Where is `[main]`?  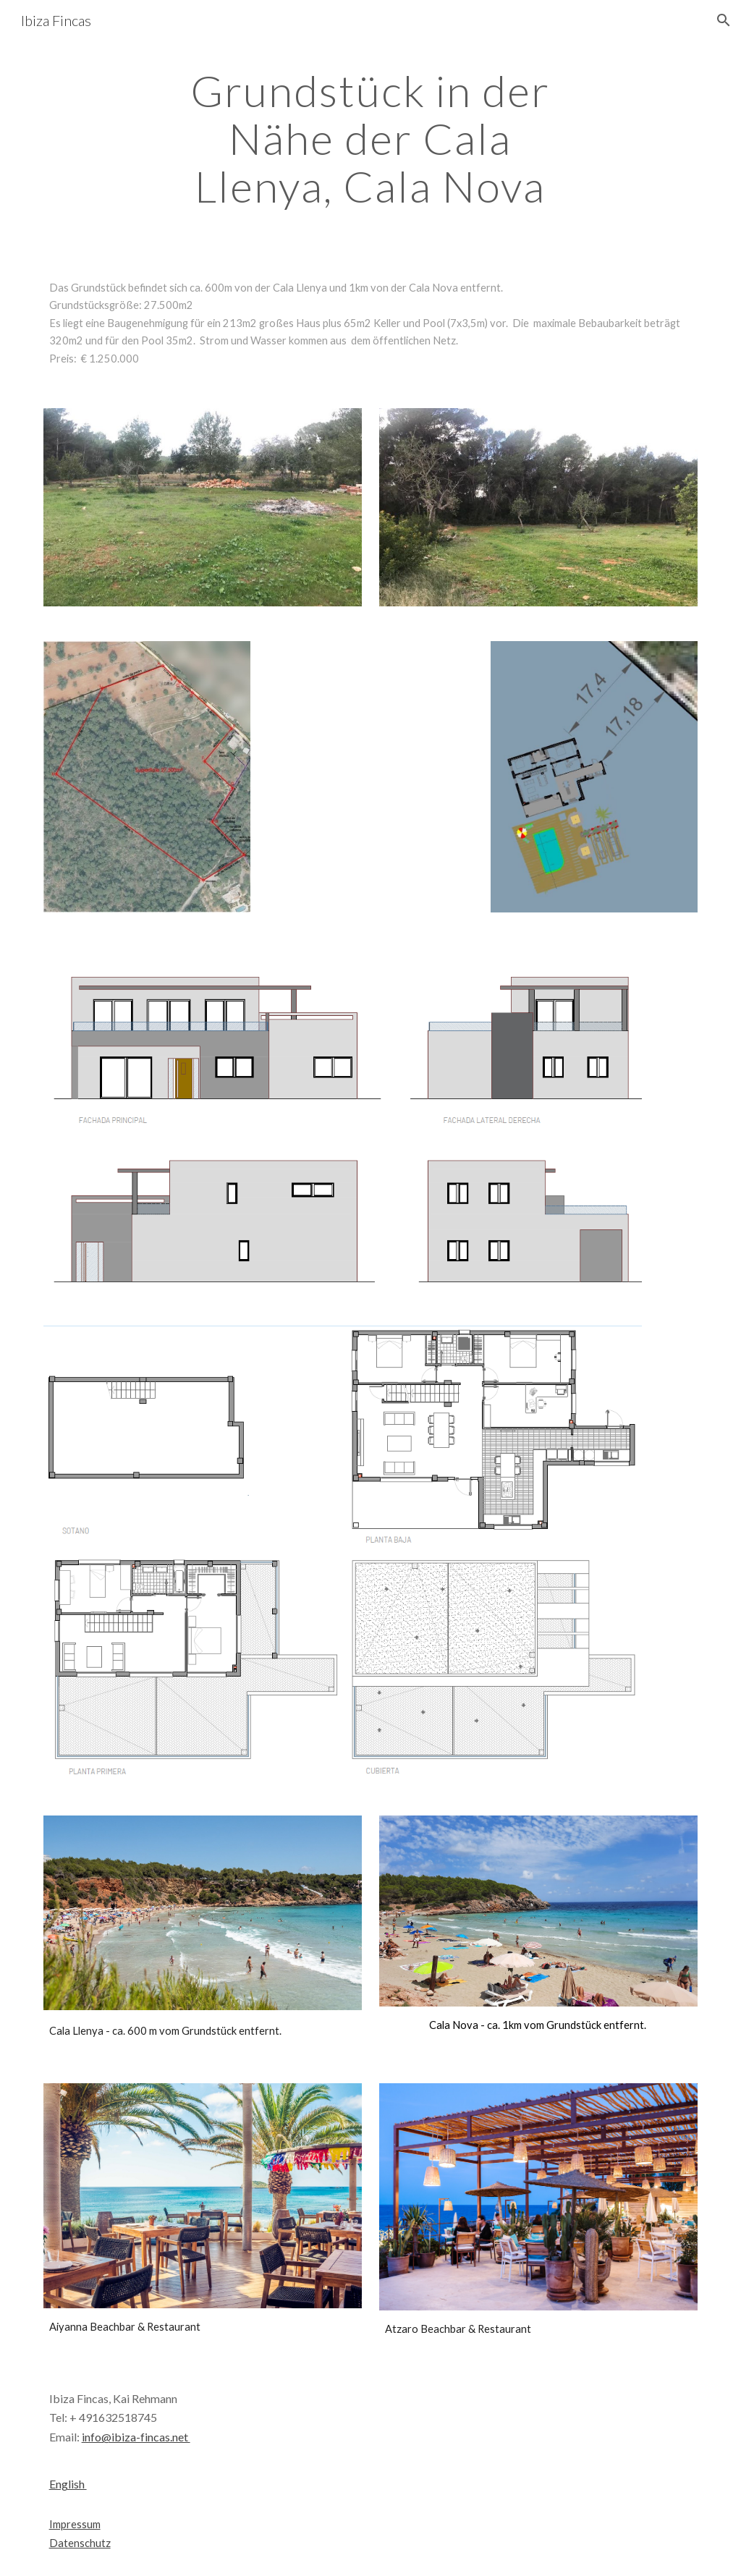
[main] is located at coordinates (370, 138).